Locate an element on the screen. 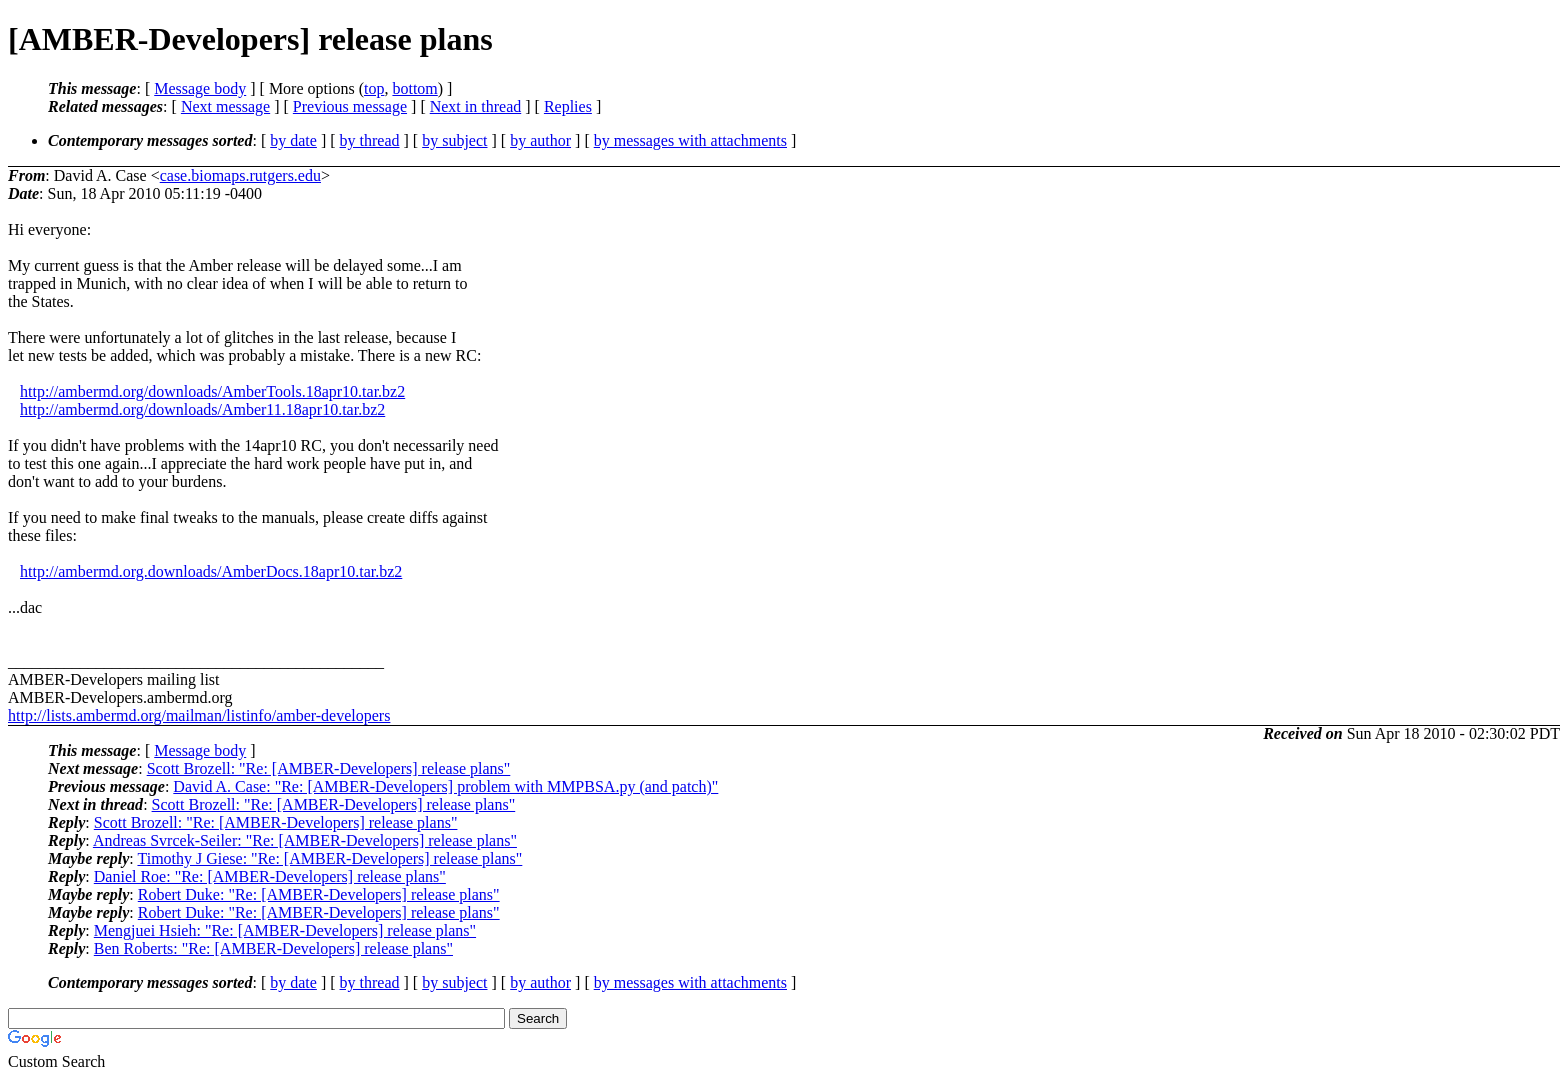 The height and width of the screenshot is (1079, 1568). http://lists.ambermd.org/mailman/listinfo/amber-developers is located at coordinates (199, 715).